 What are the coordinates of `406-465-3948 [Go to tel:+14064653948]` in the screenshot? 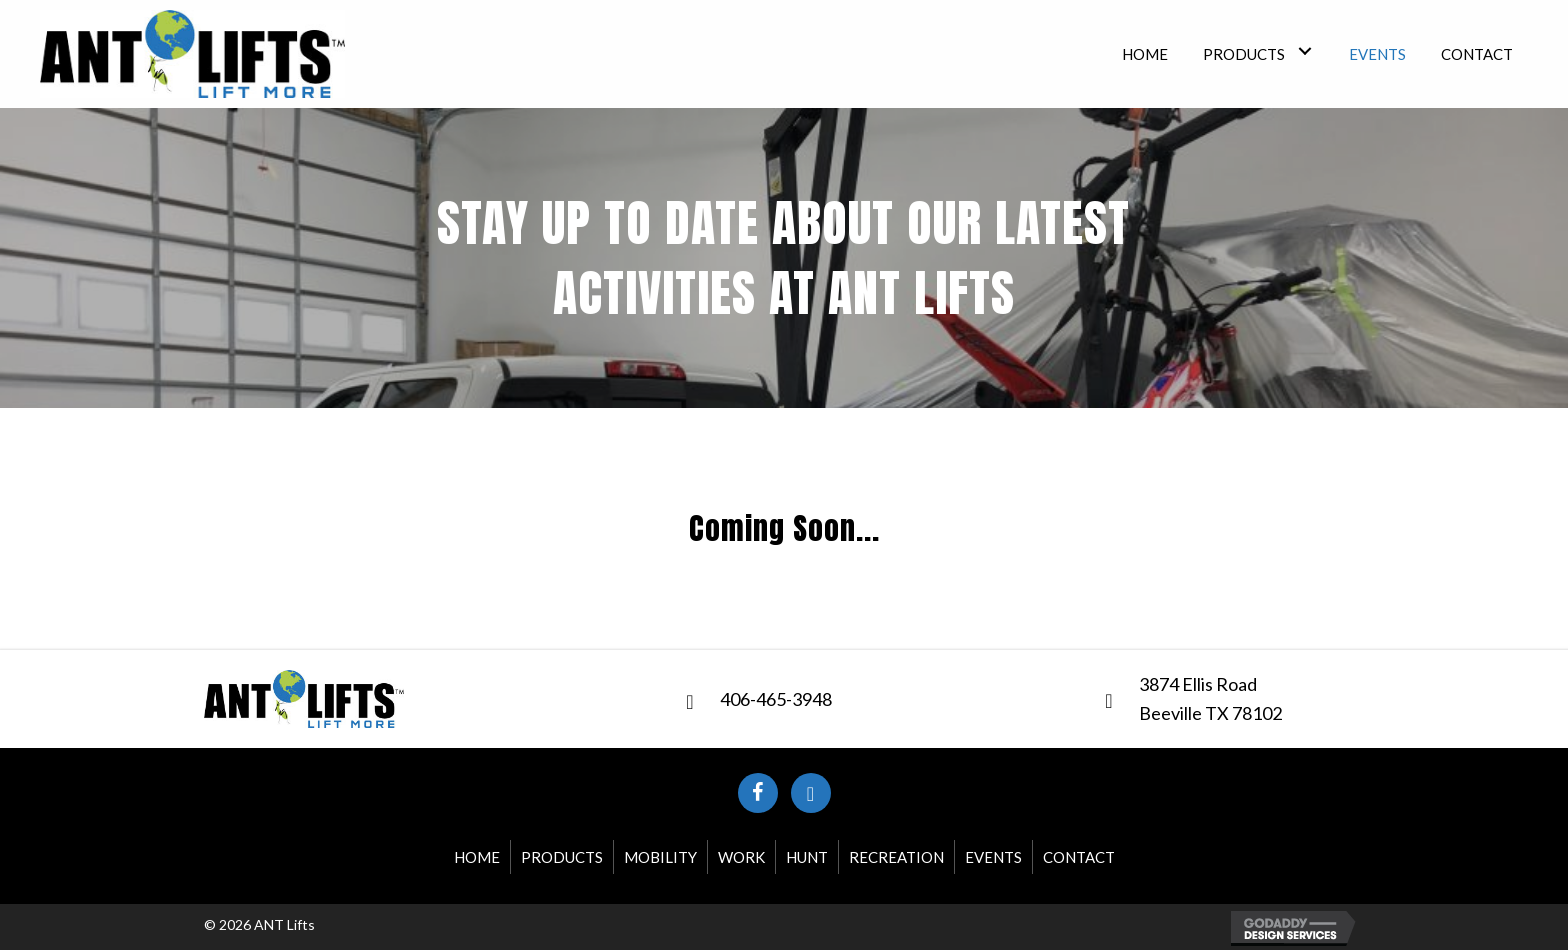 It's located at (776, 699).